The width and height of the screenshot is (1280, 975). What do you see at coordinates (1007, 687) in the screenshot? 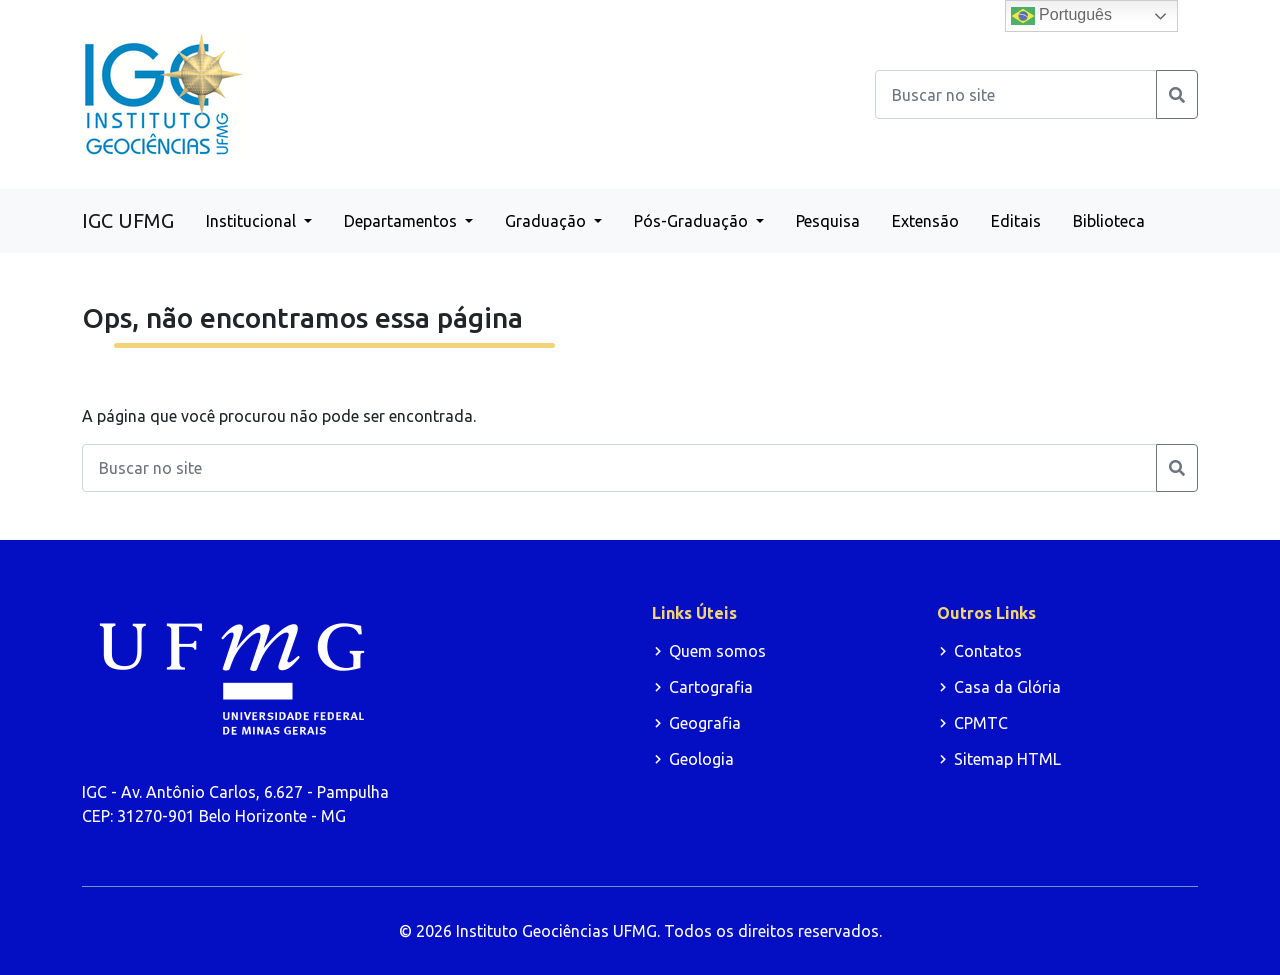
I see `Casa da Glória` at bounding box center [1007, 687].